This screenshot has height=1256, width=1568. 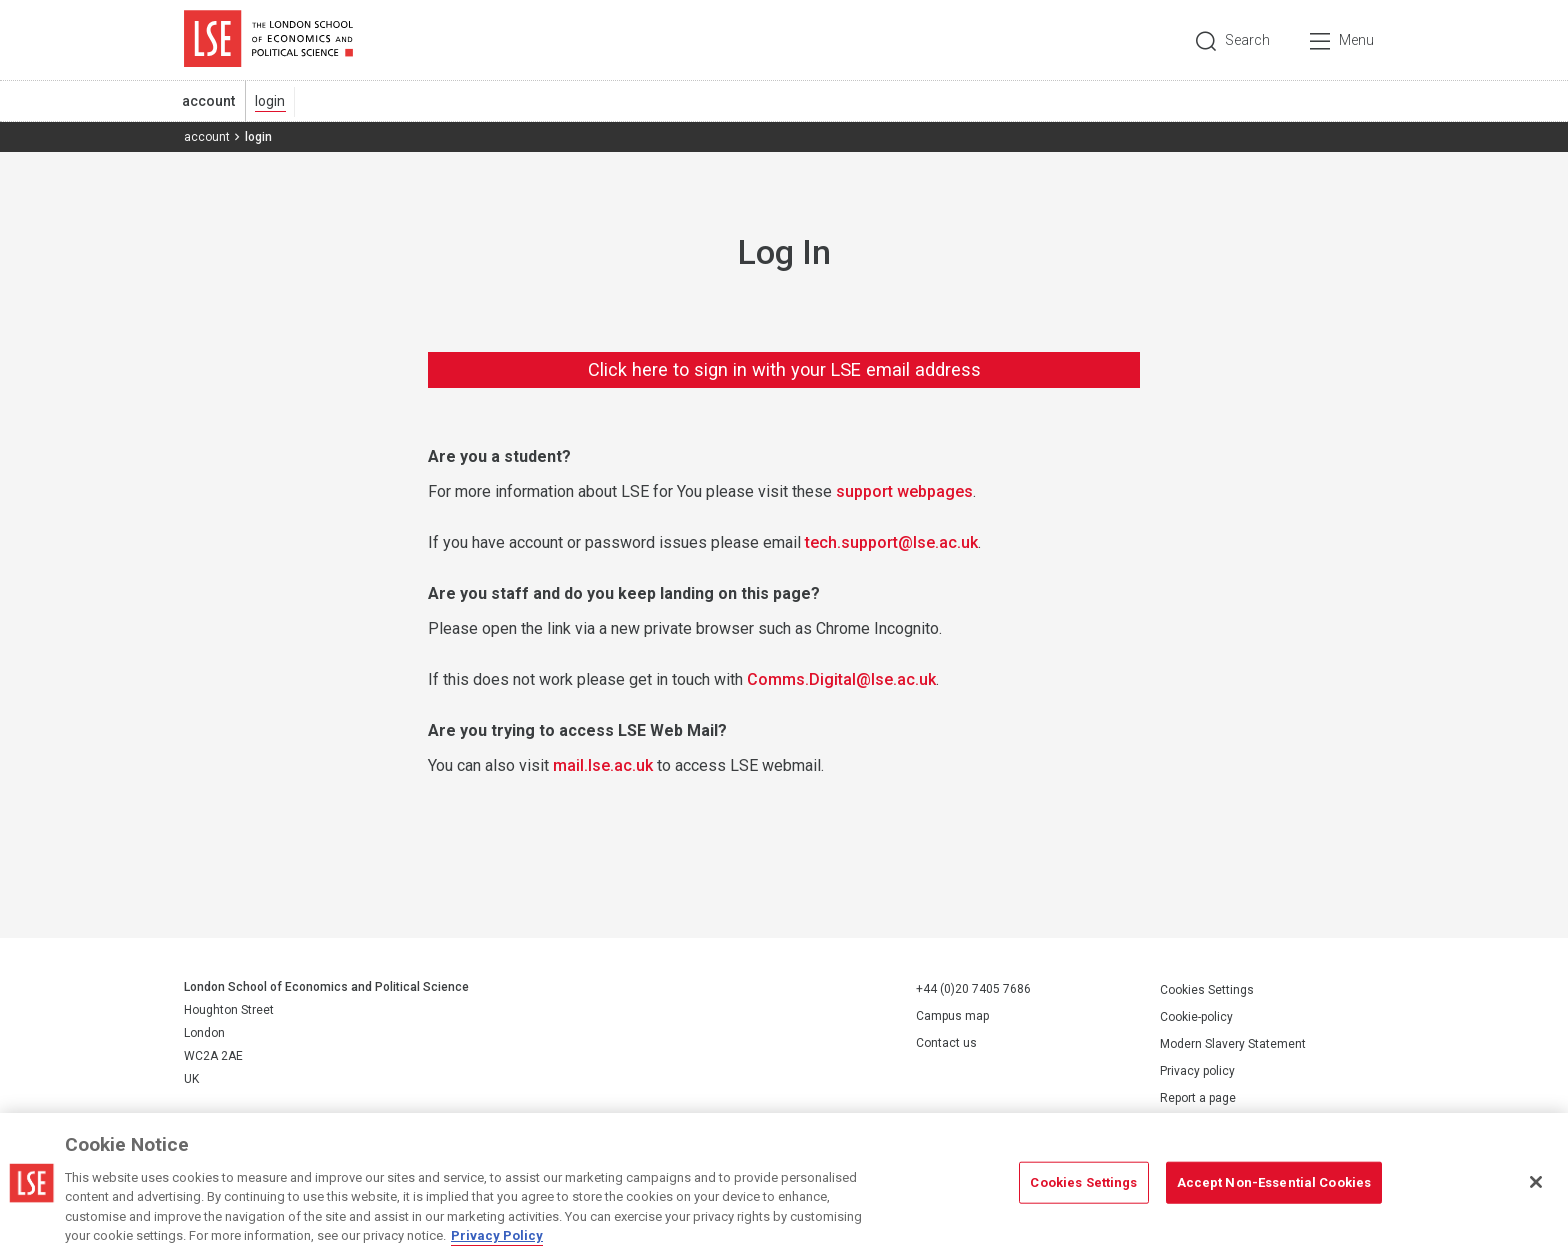 What do you see at coordinates (1197, 1071) in the screenshot?
I see `Privacy policy` at bounding box center [1197, 1071].